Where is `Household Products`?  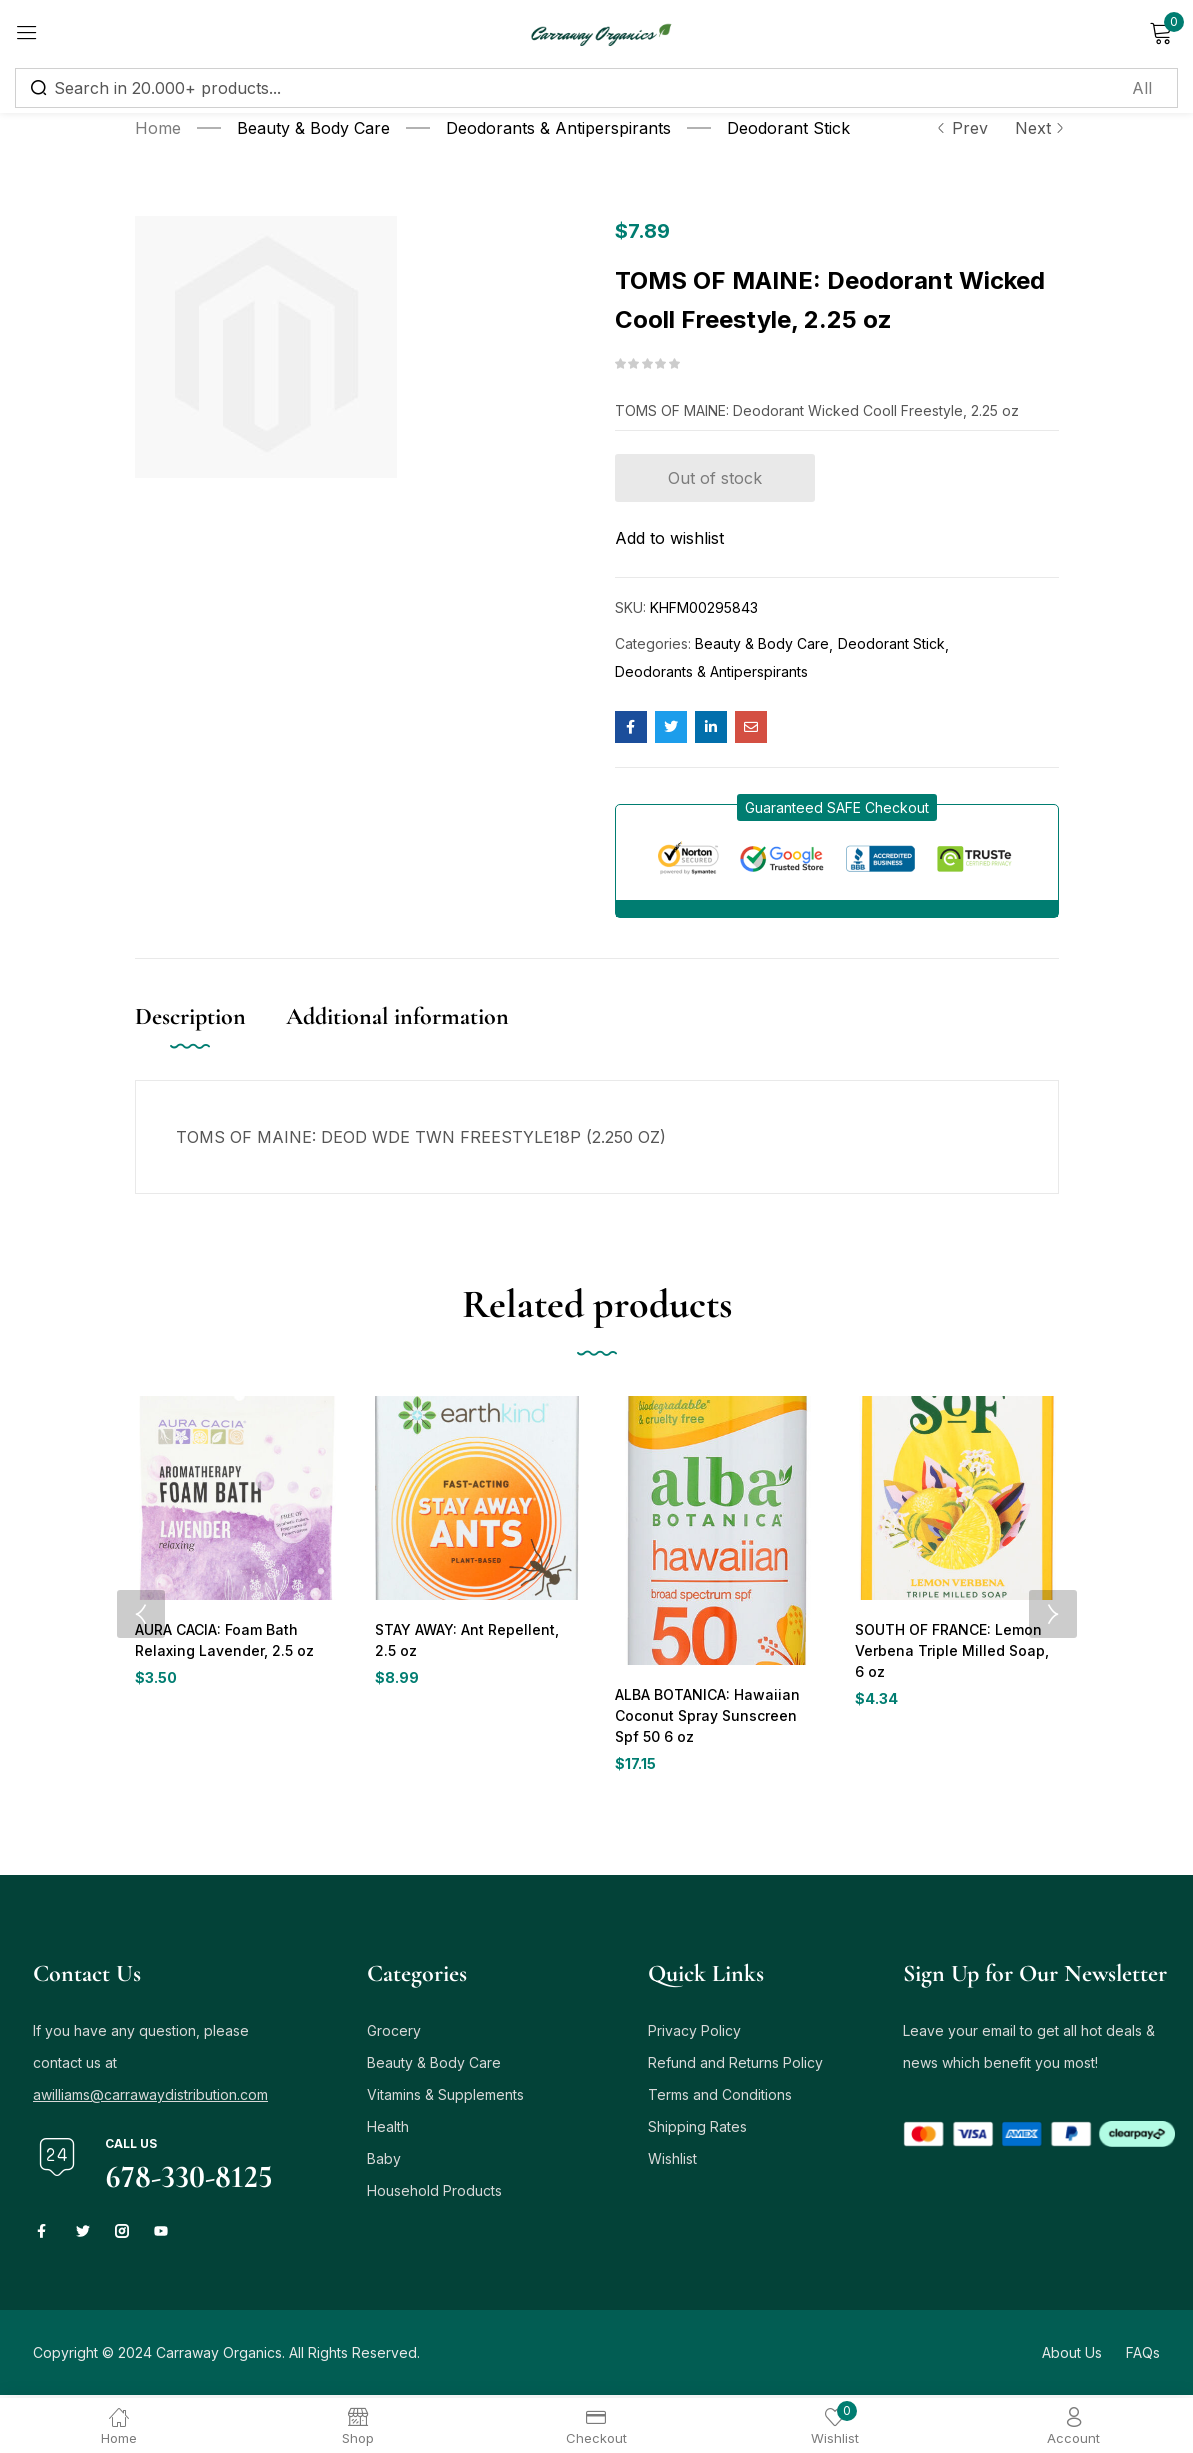 Household Products is located at coordinates (434, 2193).